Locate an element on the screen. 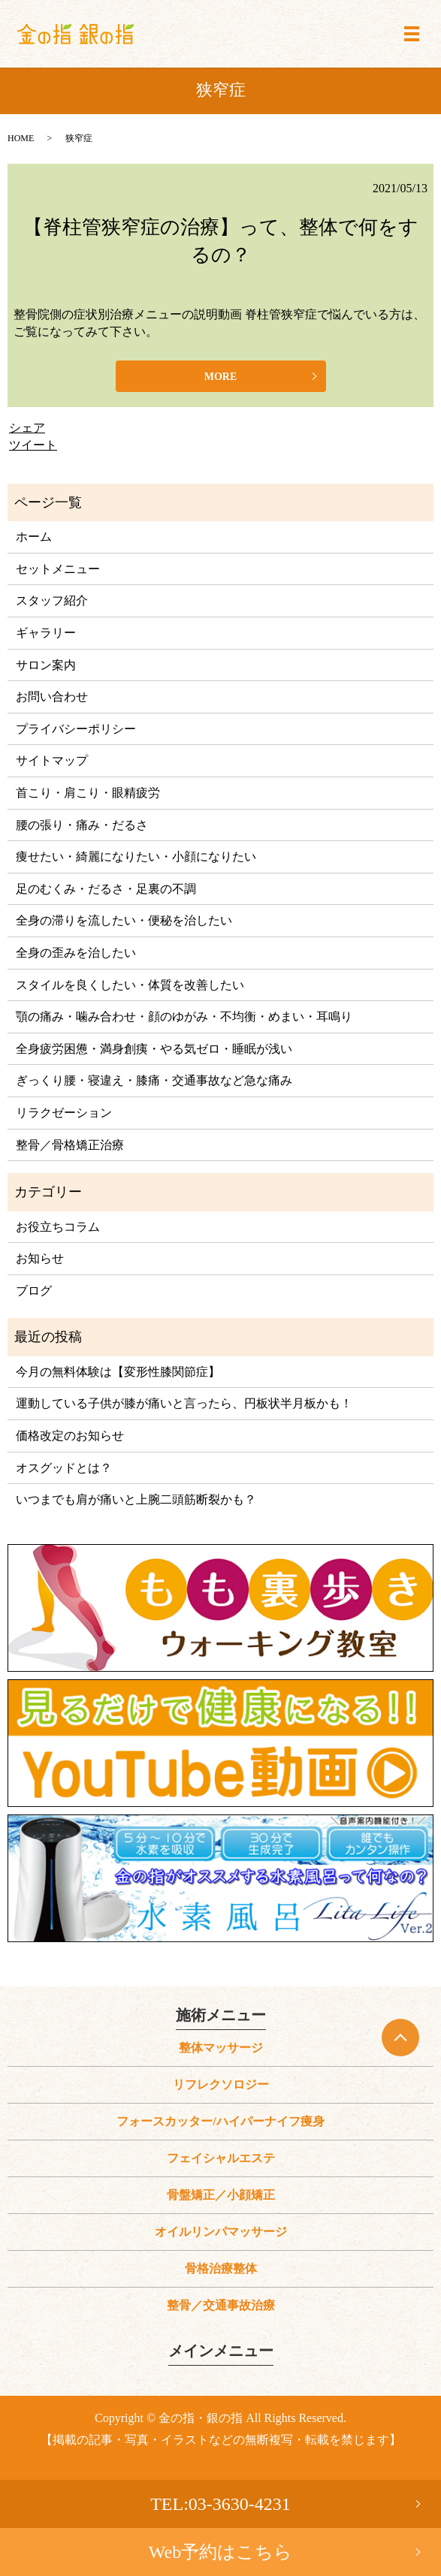 This screenshot has width=441, height=2576. お役立ちコラム is located at coordinates (58, 1226).